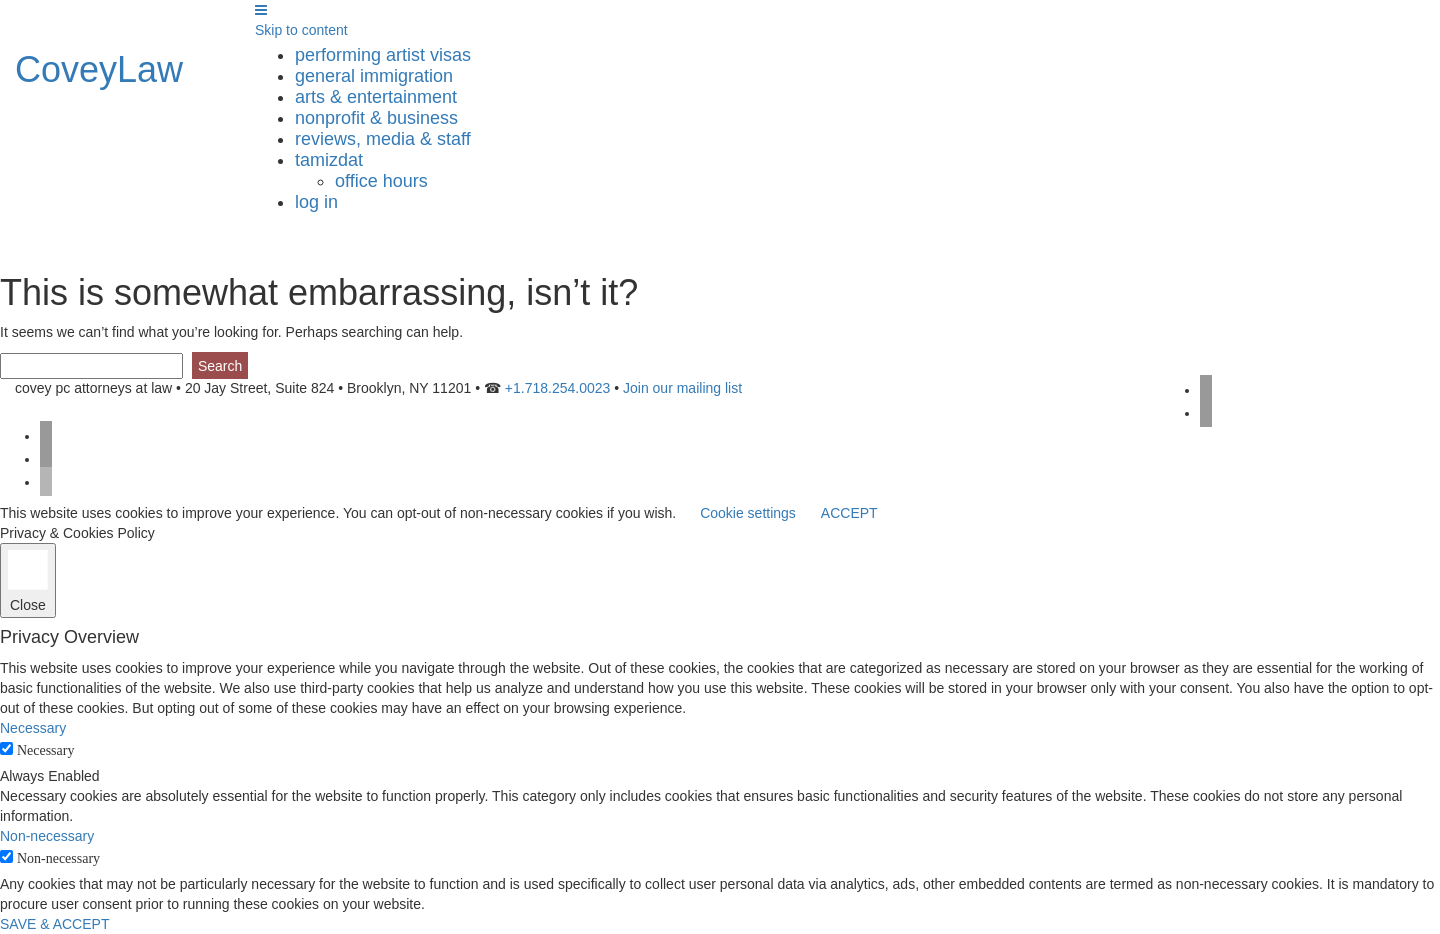 The width and height of the screenshot is (1440, 934). What do you see at coordinates (329, 160) in the screenshot?
I see `tamizdat` at bounding box center [329, 160].